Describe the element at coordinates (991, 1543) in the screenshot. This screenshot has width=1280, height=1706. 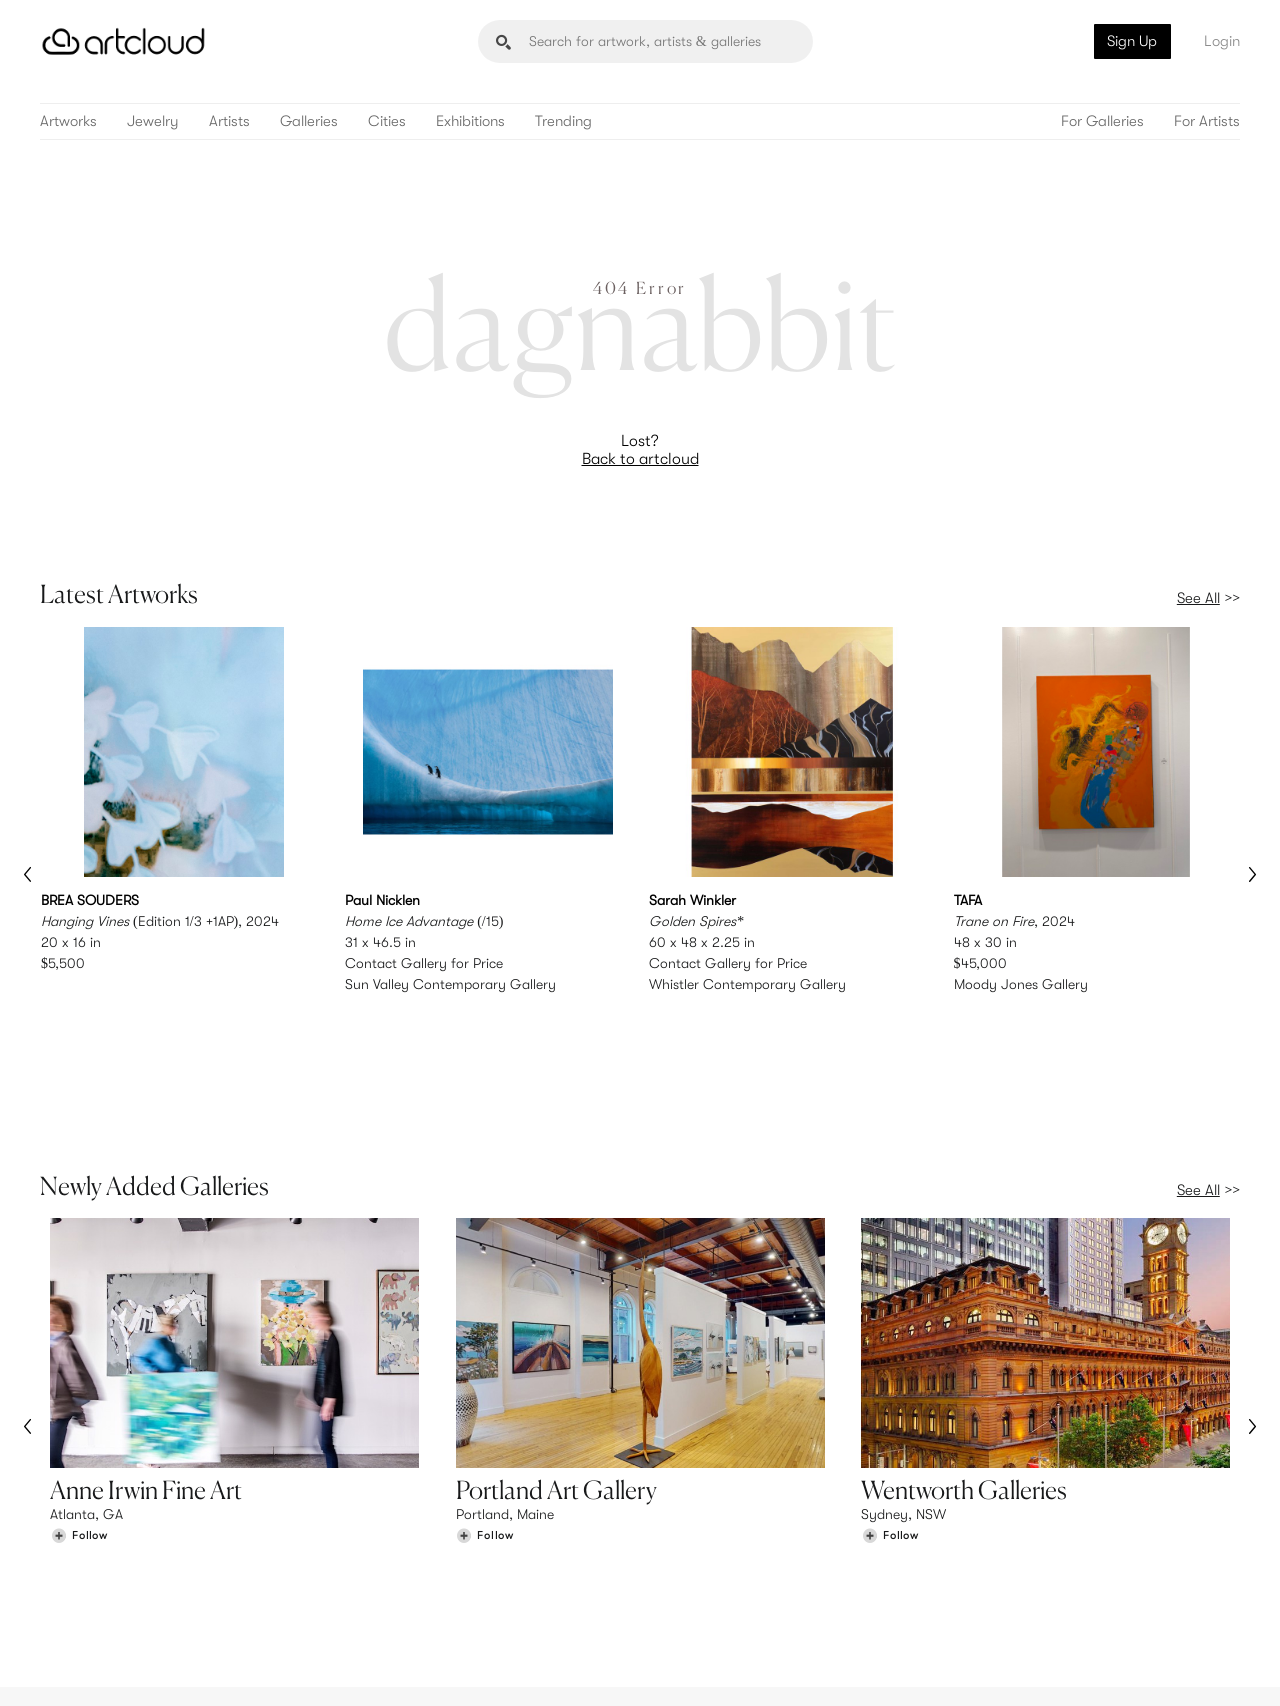
I see `Team` at that location.